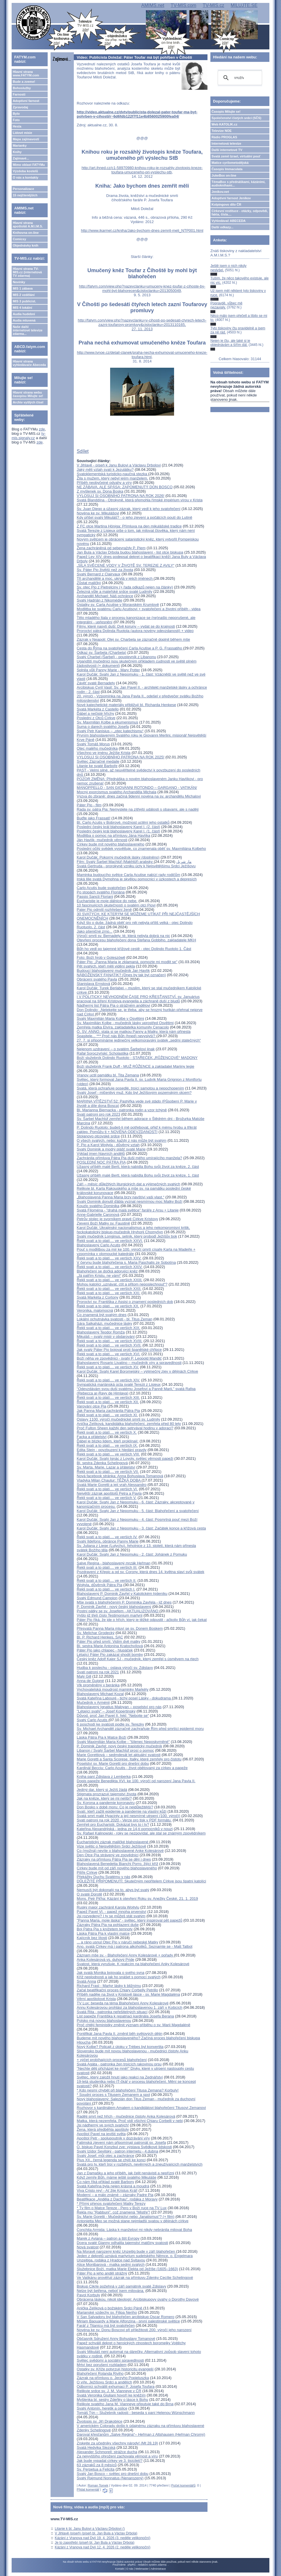  I want to click on Blahoslavený Carlo Acutis, so click(98, 1245).